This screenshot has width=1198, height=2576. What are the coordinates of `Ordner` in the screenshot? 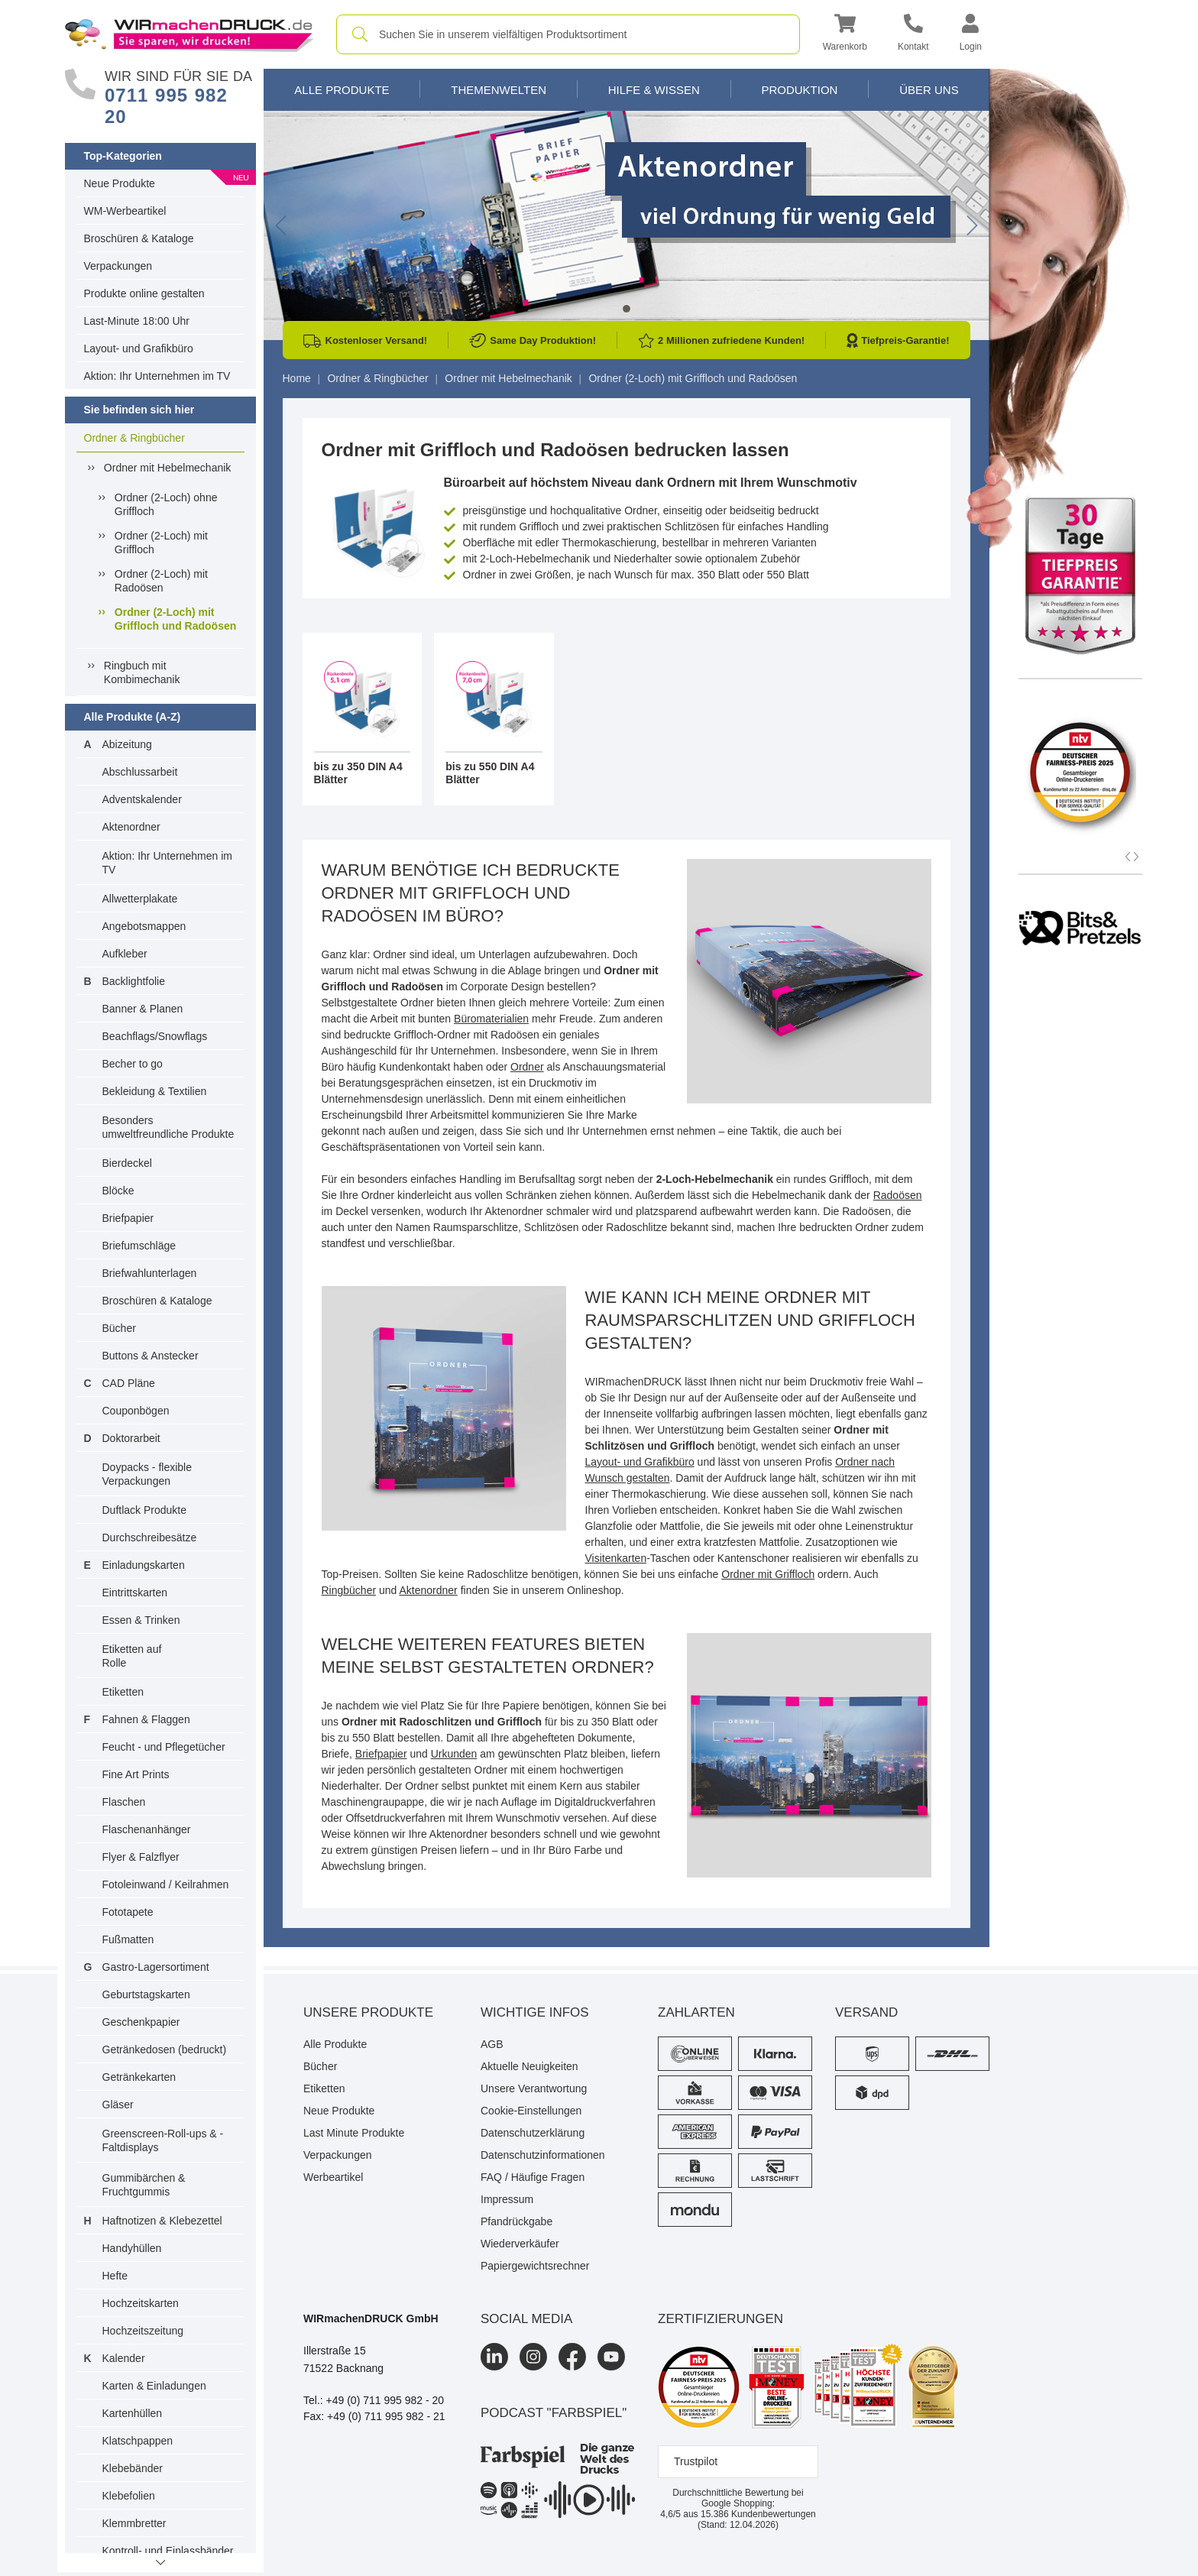 It's located at (527, 1067).